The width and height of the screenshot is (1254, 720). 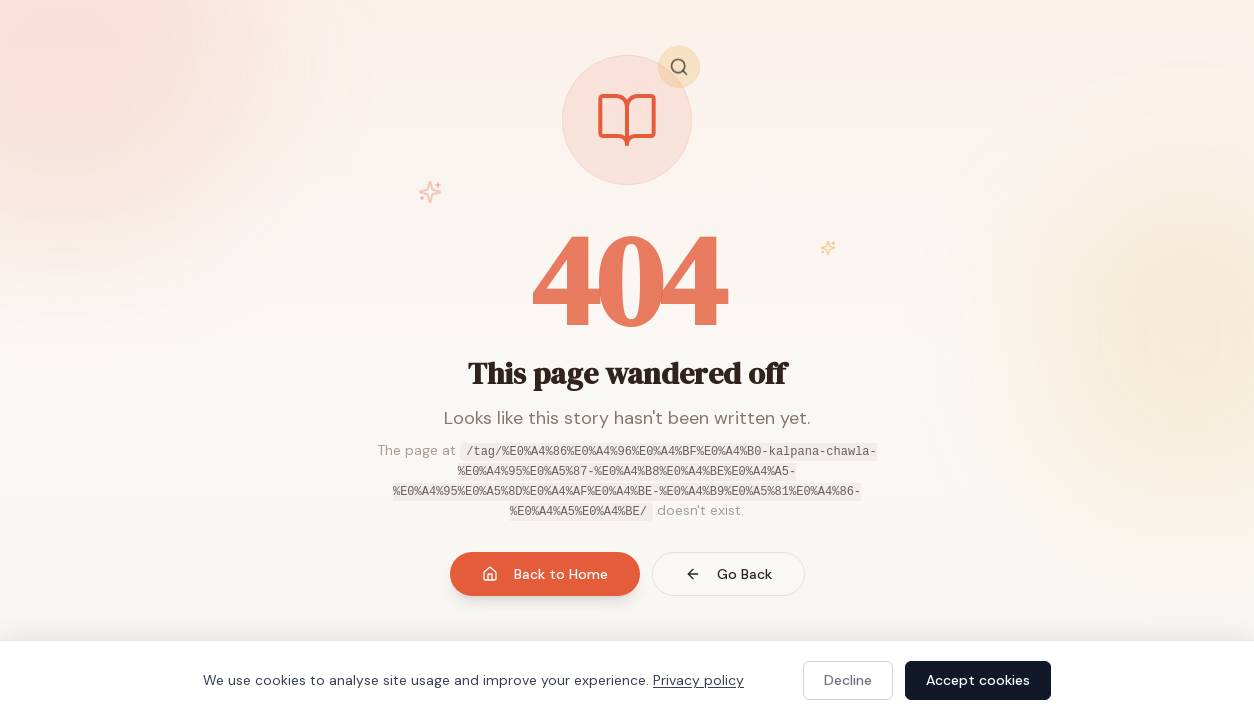 I want to click on Decline, so click(x=848, y=680).